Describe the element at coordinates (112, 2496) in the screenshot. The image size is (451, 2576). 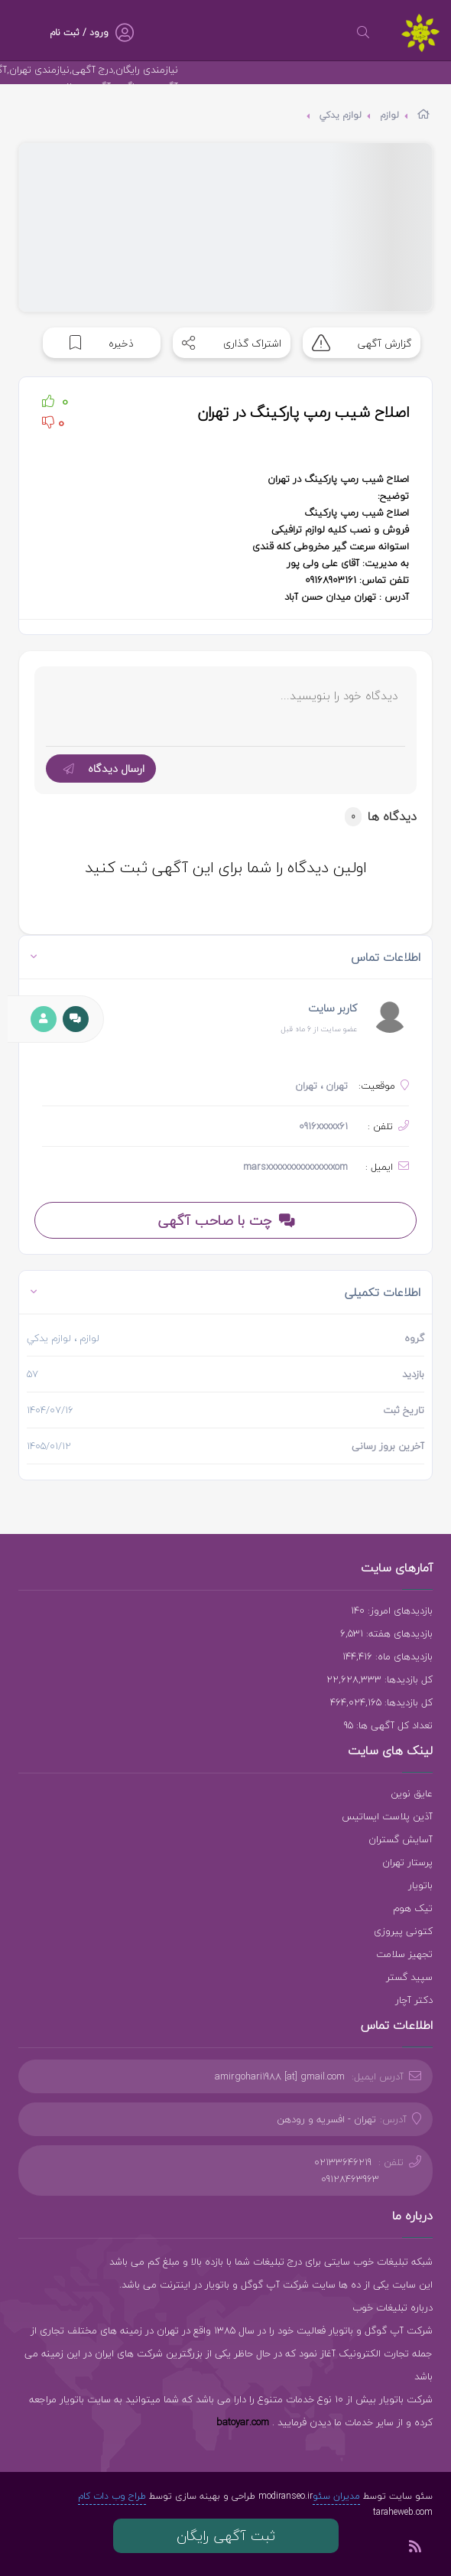
I see `طراح وب دات کام` at that location.